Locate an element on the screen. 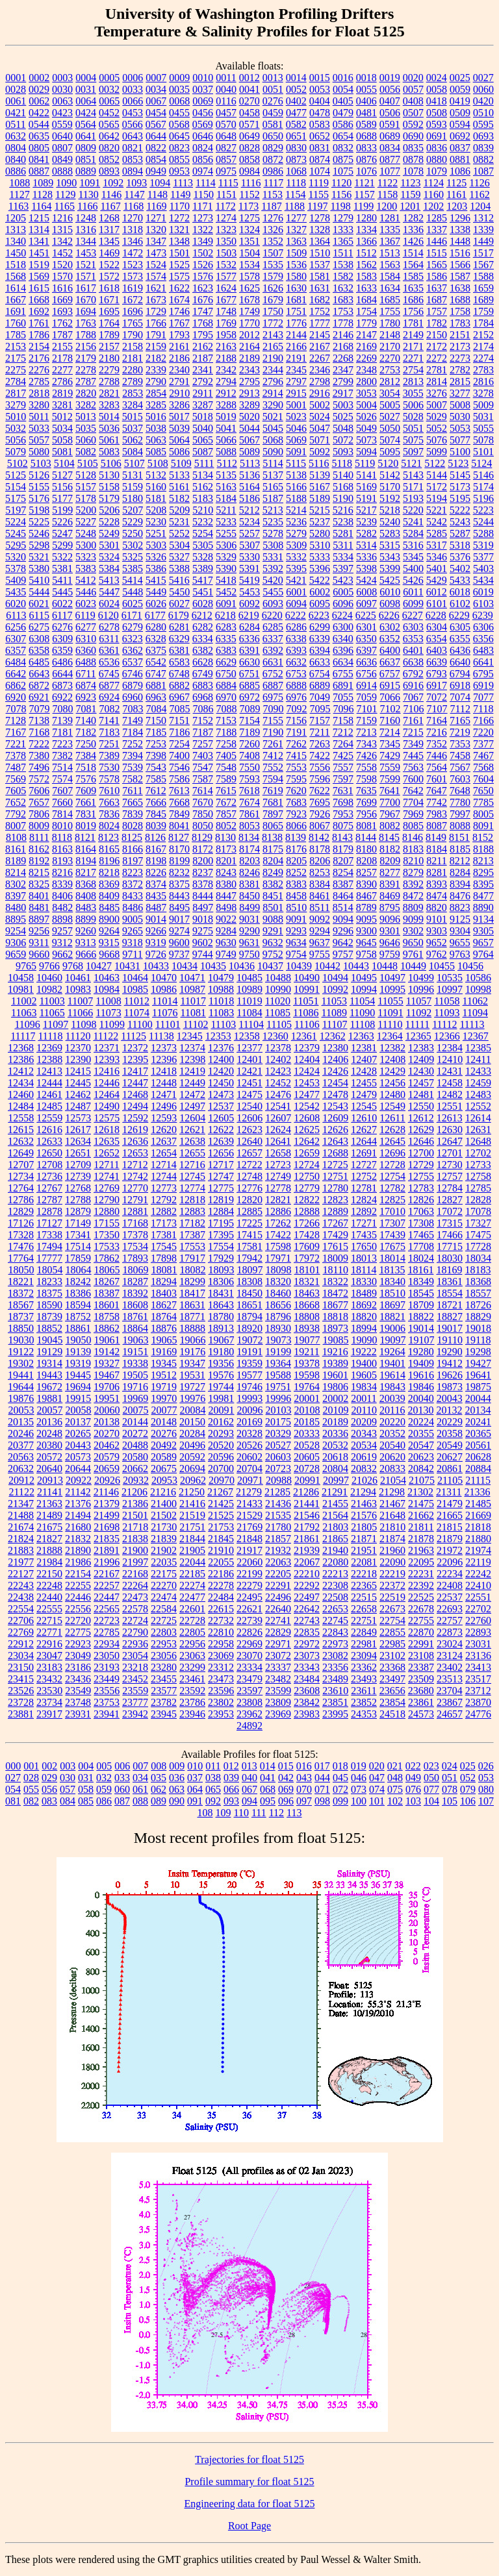  6750 is located at coordinates (226, 673).